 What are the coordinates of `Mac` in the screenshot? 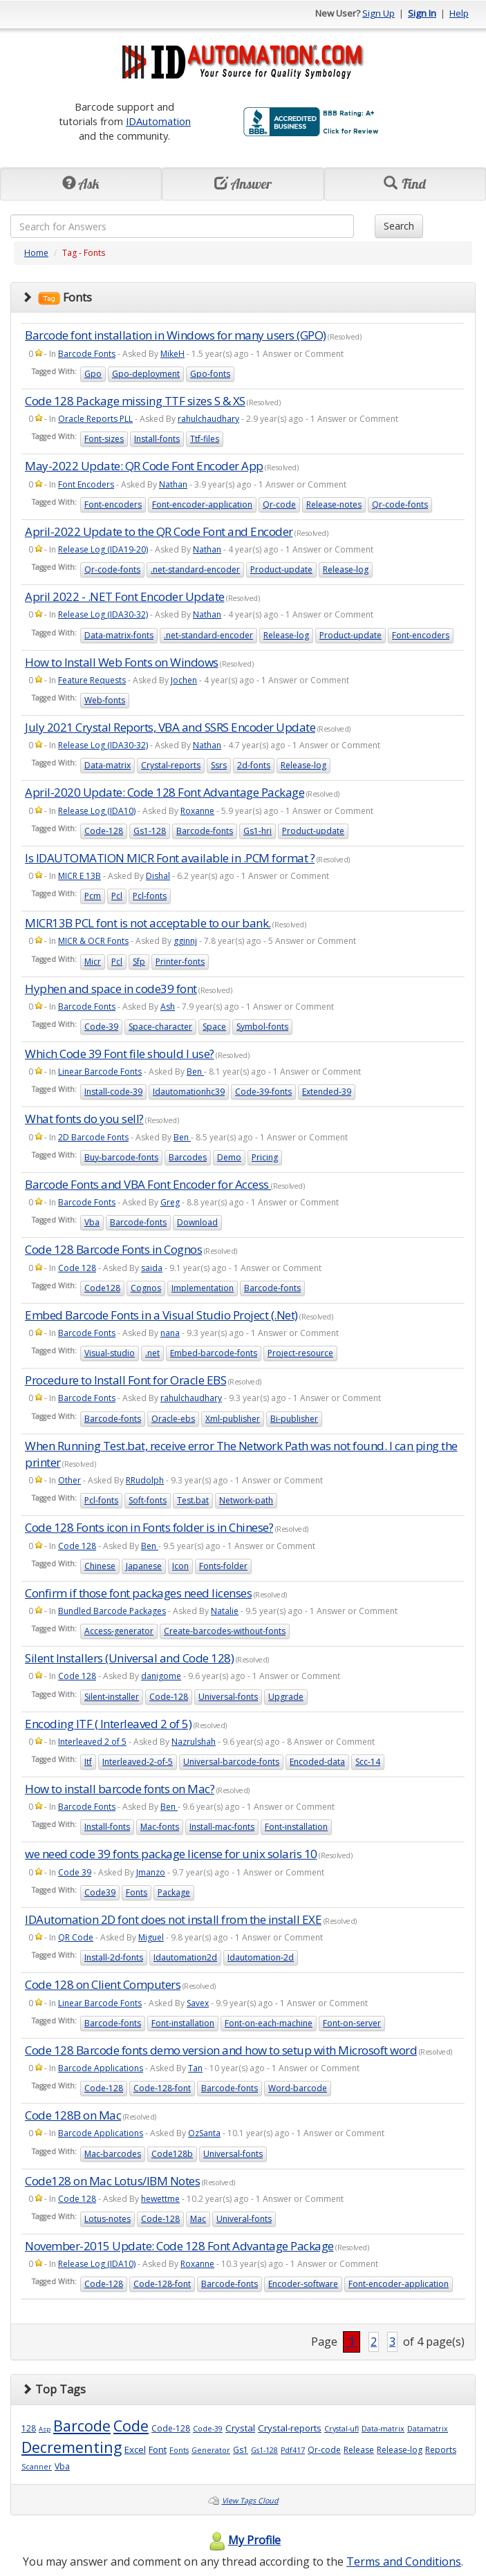 It's located at (198, 2219).